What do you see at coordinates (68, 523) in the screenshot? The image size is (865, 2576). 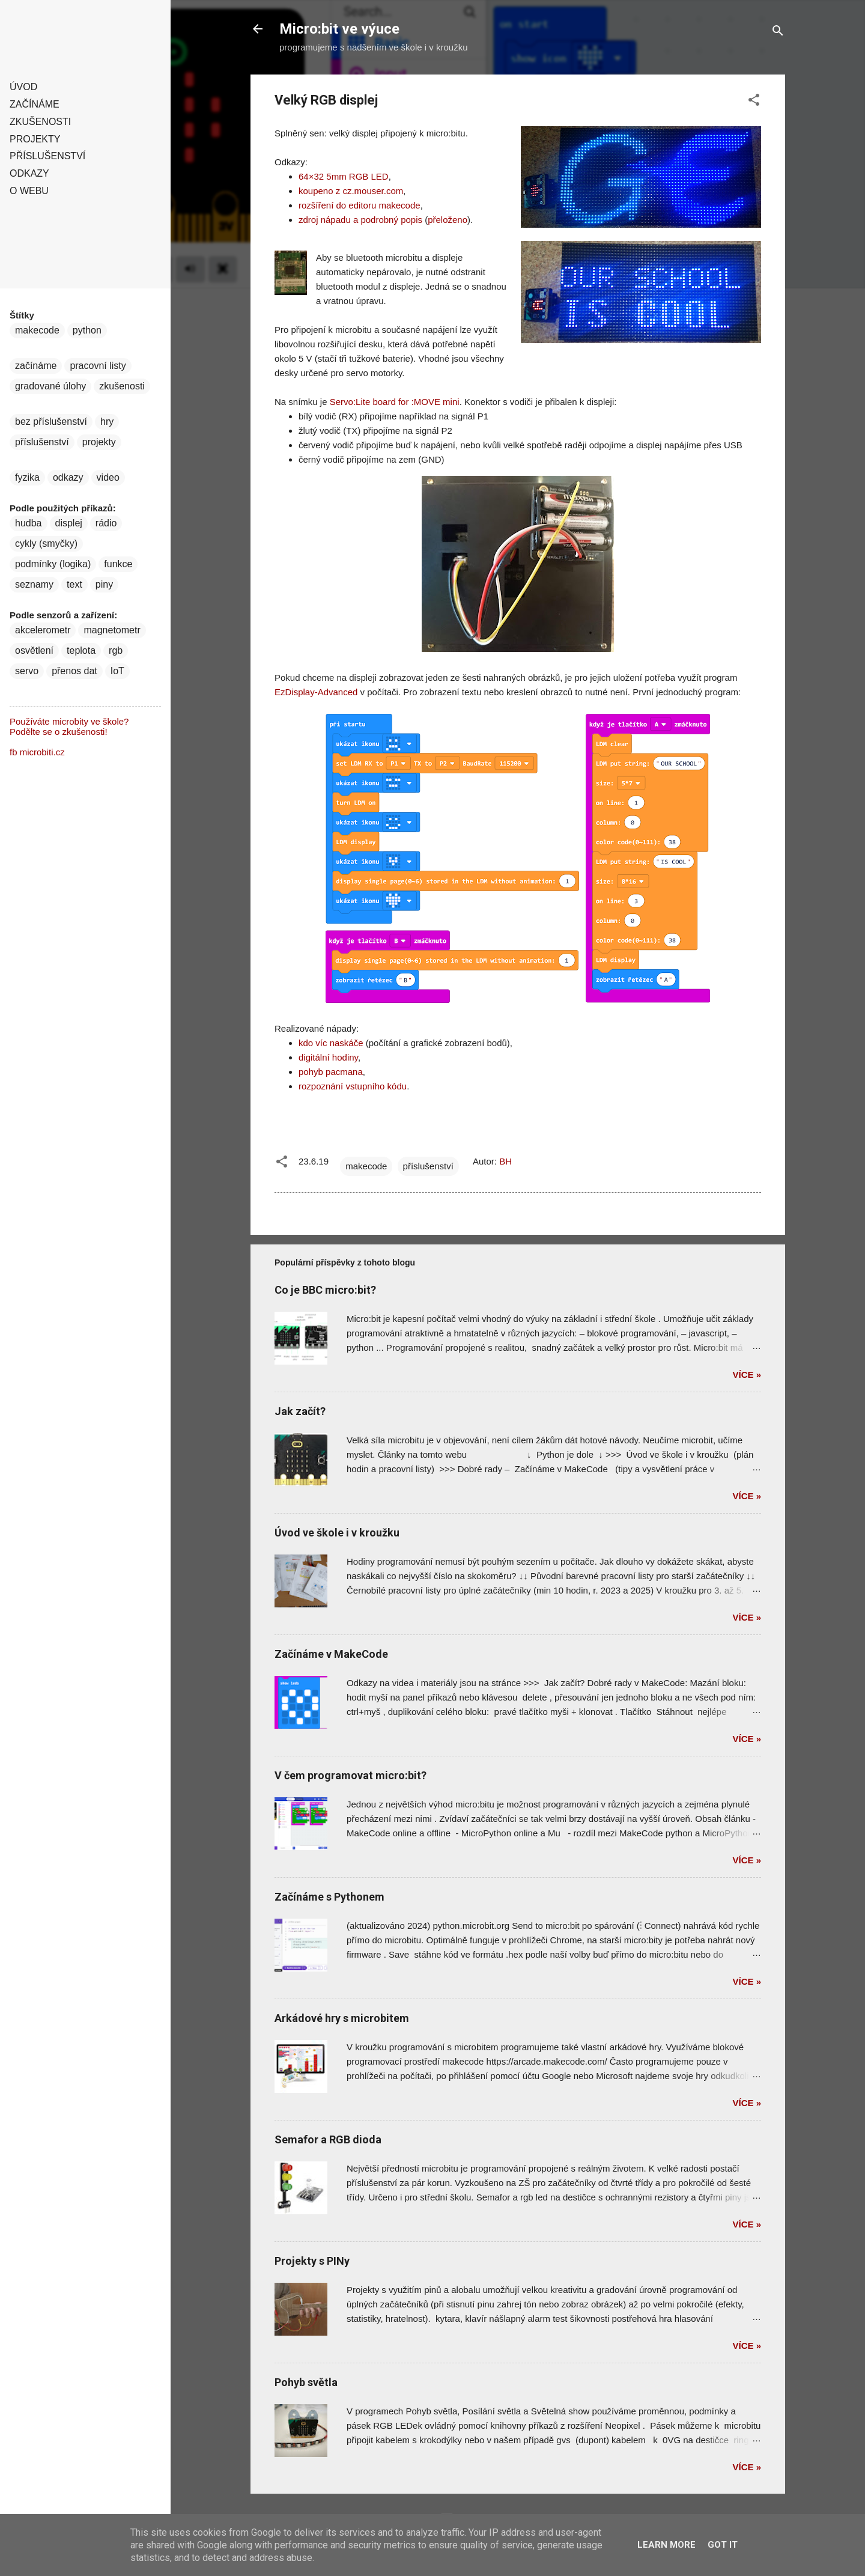 I see `displej` at bounding box center [68, 523].